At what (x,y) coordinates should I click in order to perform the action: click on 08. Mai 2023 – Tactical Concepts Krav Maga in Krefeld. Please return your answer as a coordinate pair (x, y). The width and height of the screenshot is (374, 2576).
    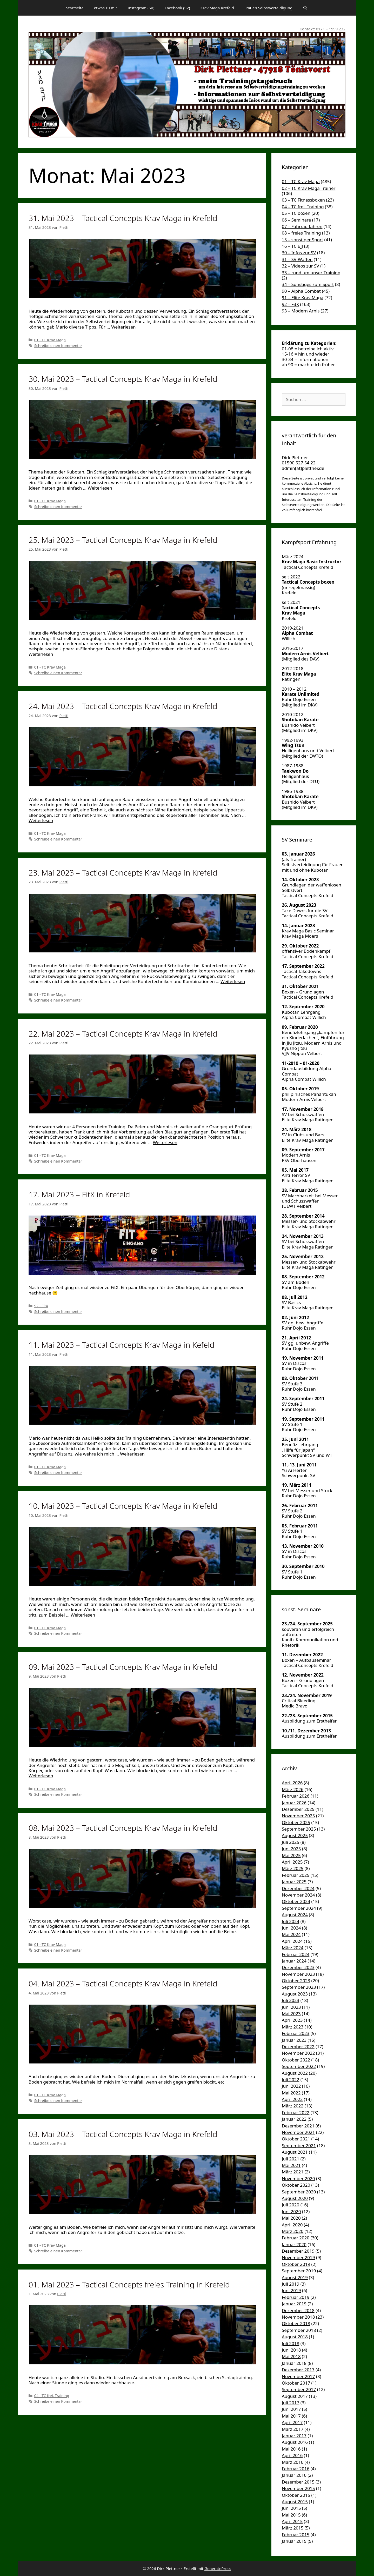
    Looking at the image, I should click on (123, 1828).